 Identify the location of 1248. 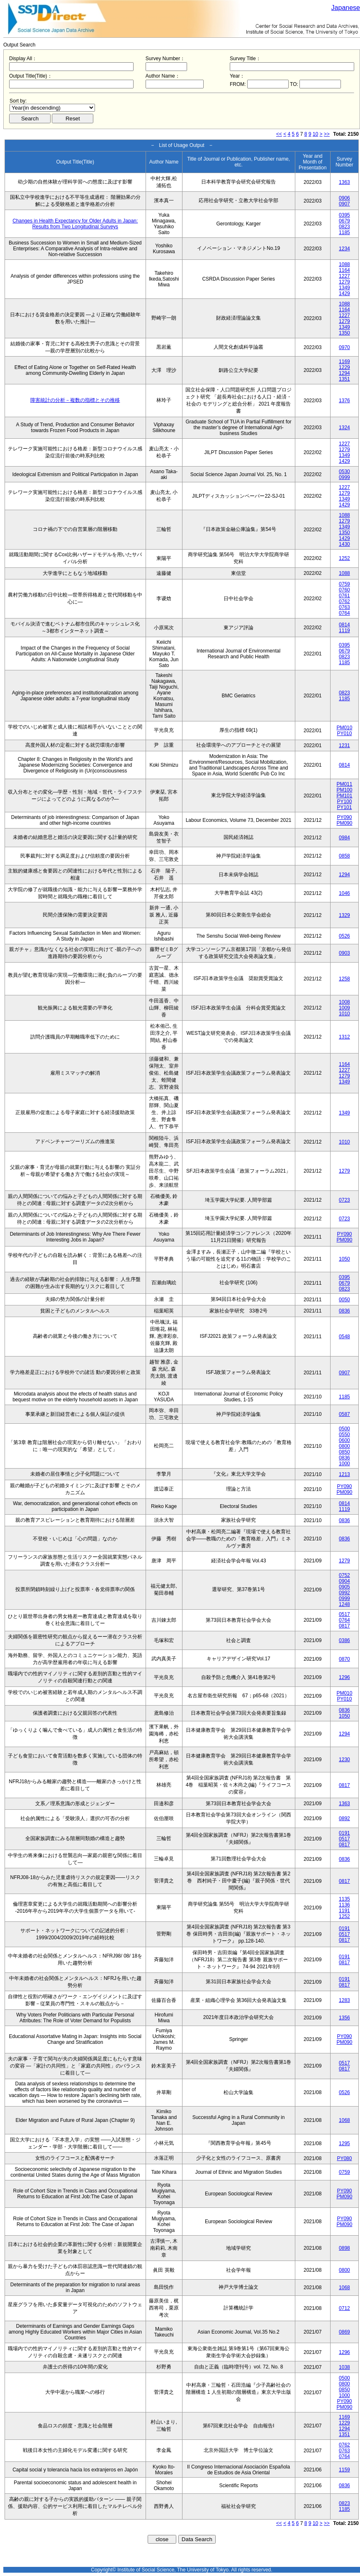
(344, 1604).